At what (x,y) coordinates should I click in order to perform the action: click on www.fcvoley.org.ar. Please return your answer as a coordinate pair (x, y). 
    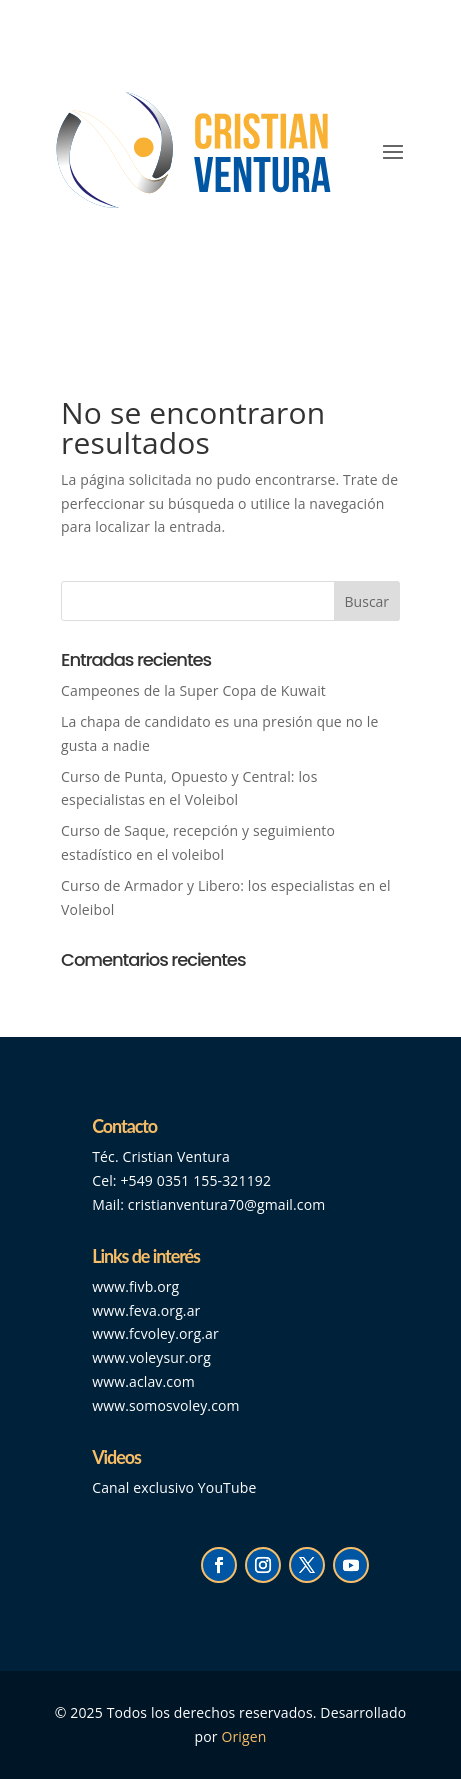
    Looking at the image, I should click on (155, 1333).